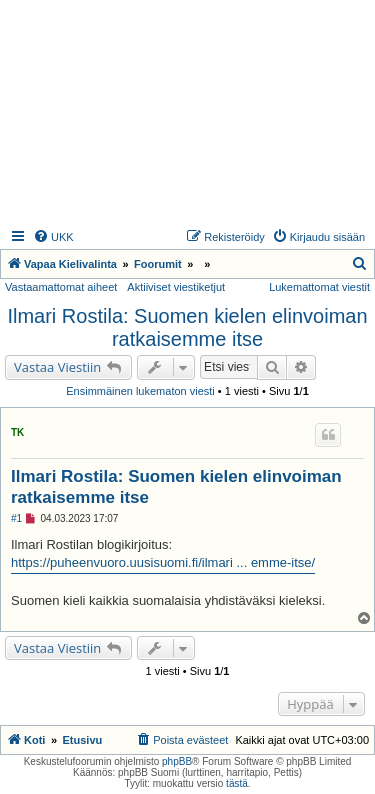 The height and width of the screenshot is (794, 375). Describe the element at coordinates (16, 518) in the screenshot. I see `#1` at that location.